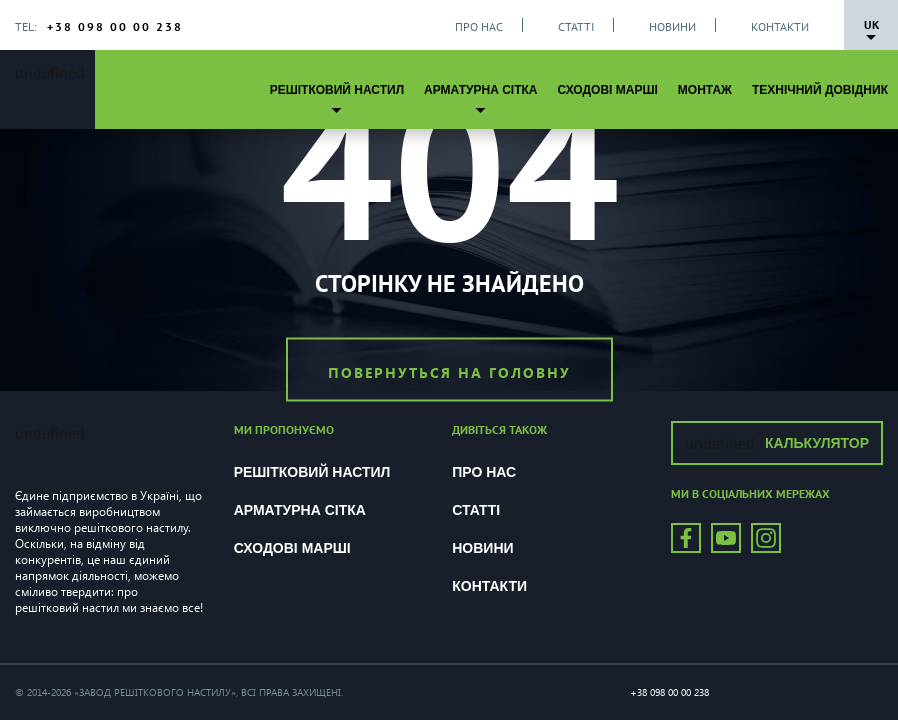 This screenshot has width=898, height=720. Describe the element at coordinates (115, 26) in the screenshot. I see `+38 098 00 00 238` at that location.